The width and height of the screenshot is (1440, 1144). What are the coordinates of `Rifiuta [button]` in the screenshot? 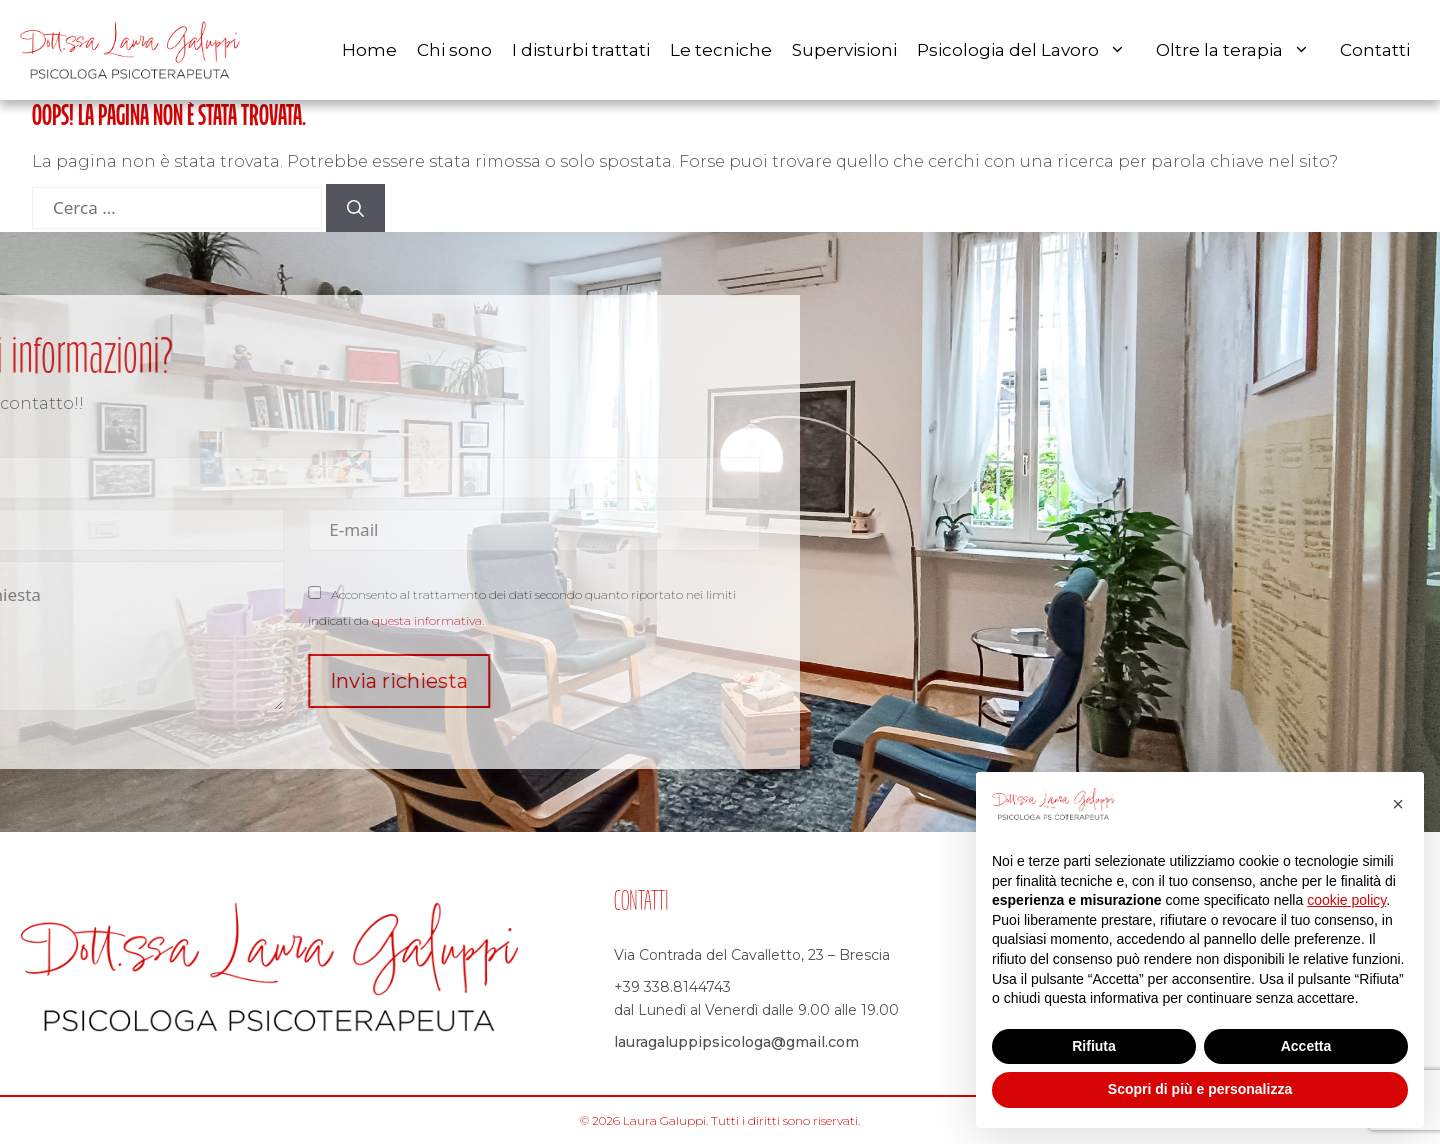 It's located at (1094, 1046).